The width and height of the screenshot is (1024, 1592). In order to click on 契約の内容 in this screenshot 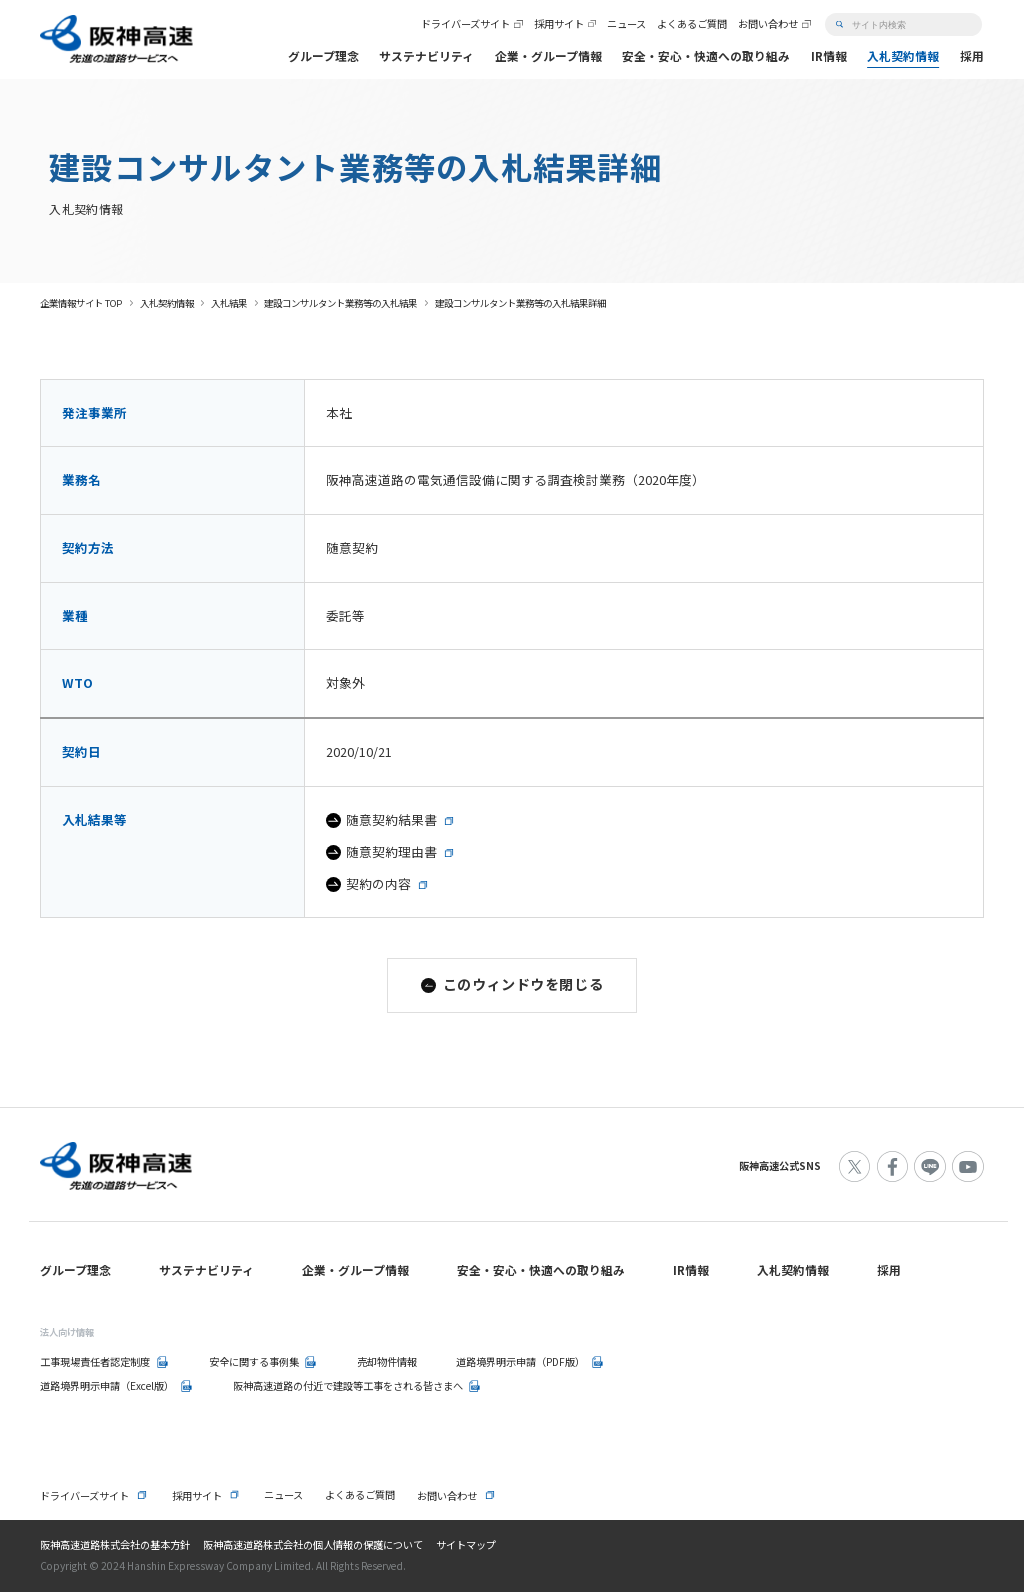, I will do `click(378, 883)`.